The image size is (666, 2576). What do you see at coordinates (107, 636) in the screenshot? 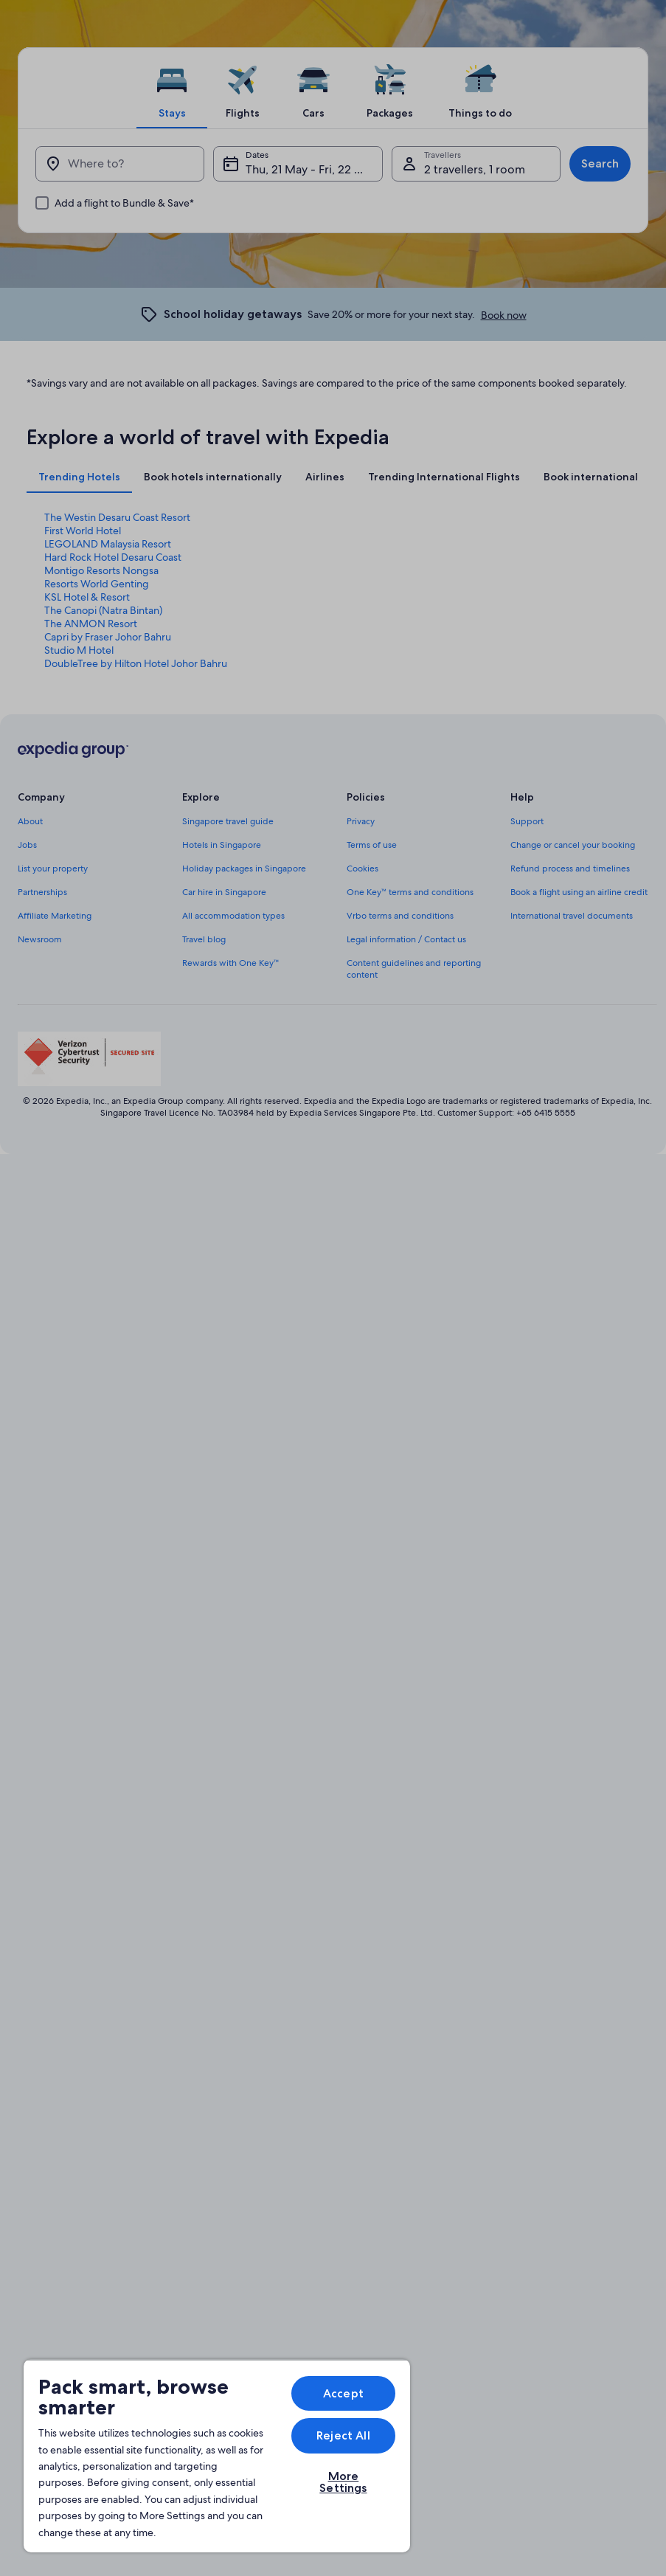
I see `Capri by Fraser Johor Bahru [link]` at bounding box center [107, 636].